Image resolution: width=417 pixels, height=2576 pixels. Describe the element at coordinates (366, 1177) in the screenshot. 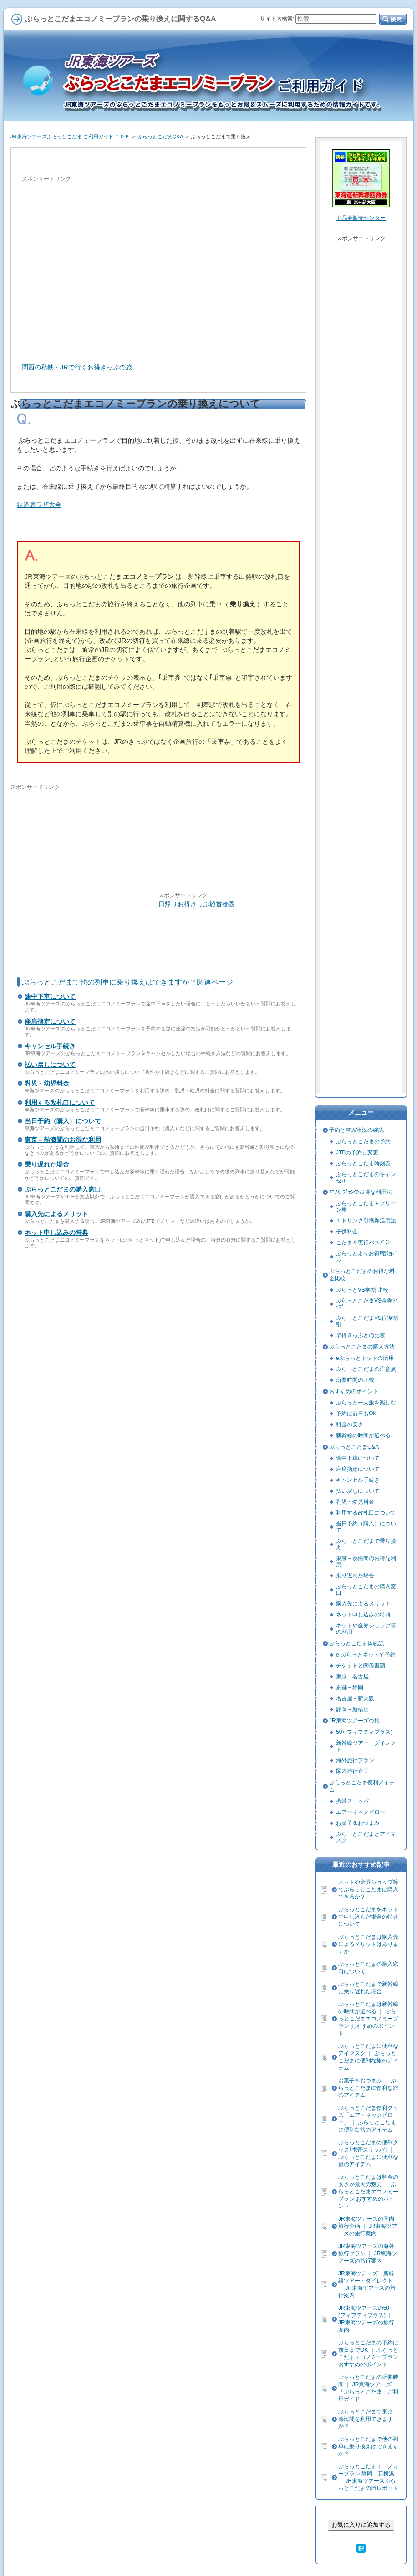

I see `ぷらっとこだまのキャンセル` at that location.